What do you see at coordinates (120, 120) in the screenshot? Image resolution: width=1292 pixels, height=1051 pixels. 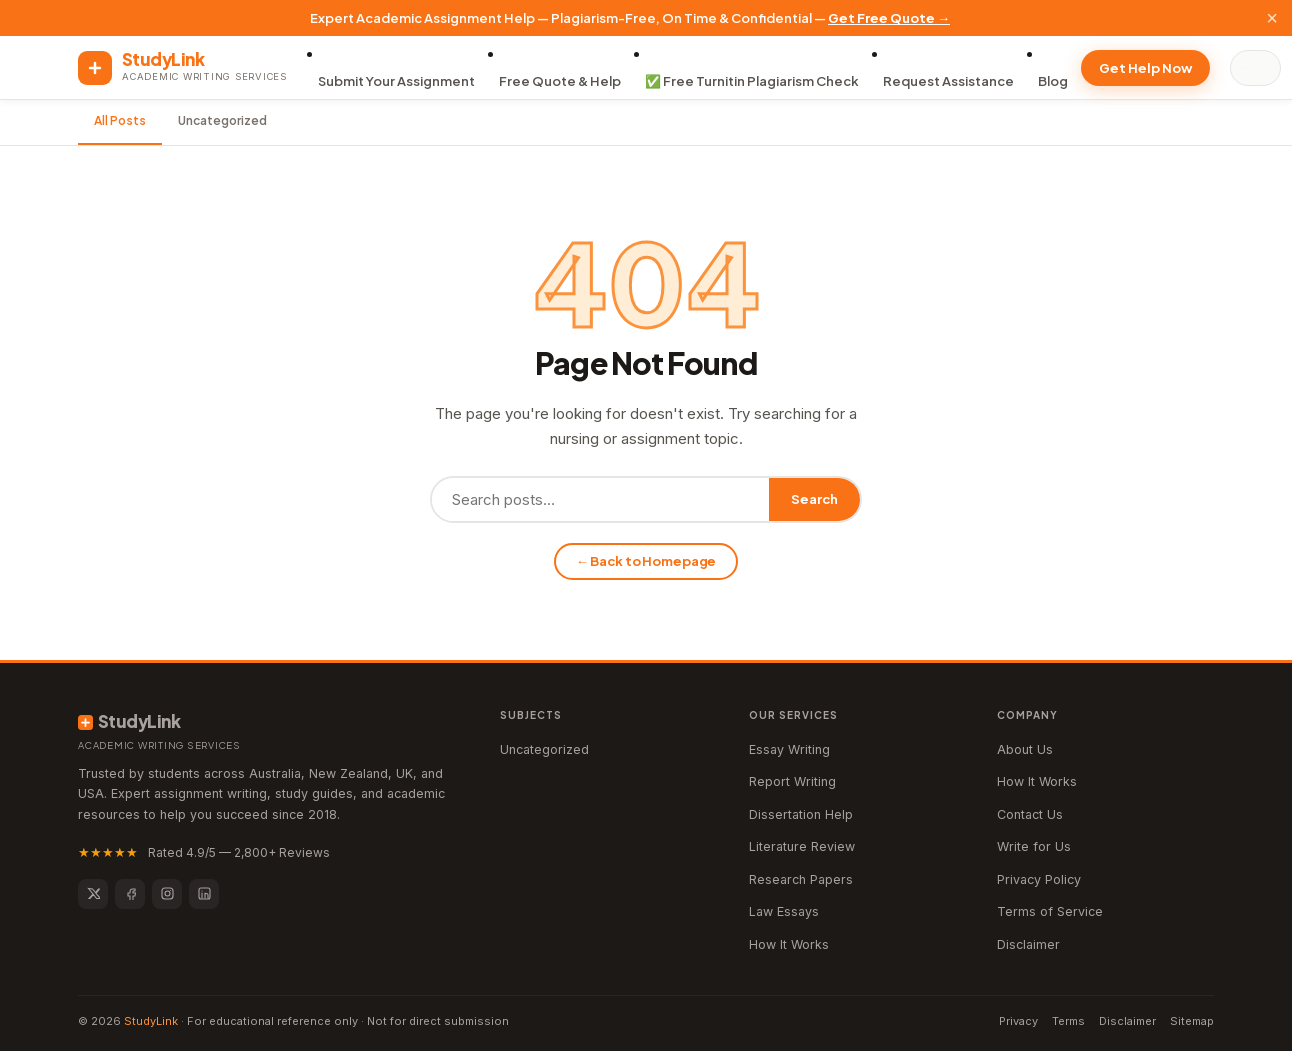 I see `All Posts` at bounding box center [120, 120].